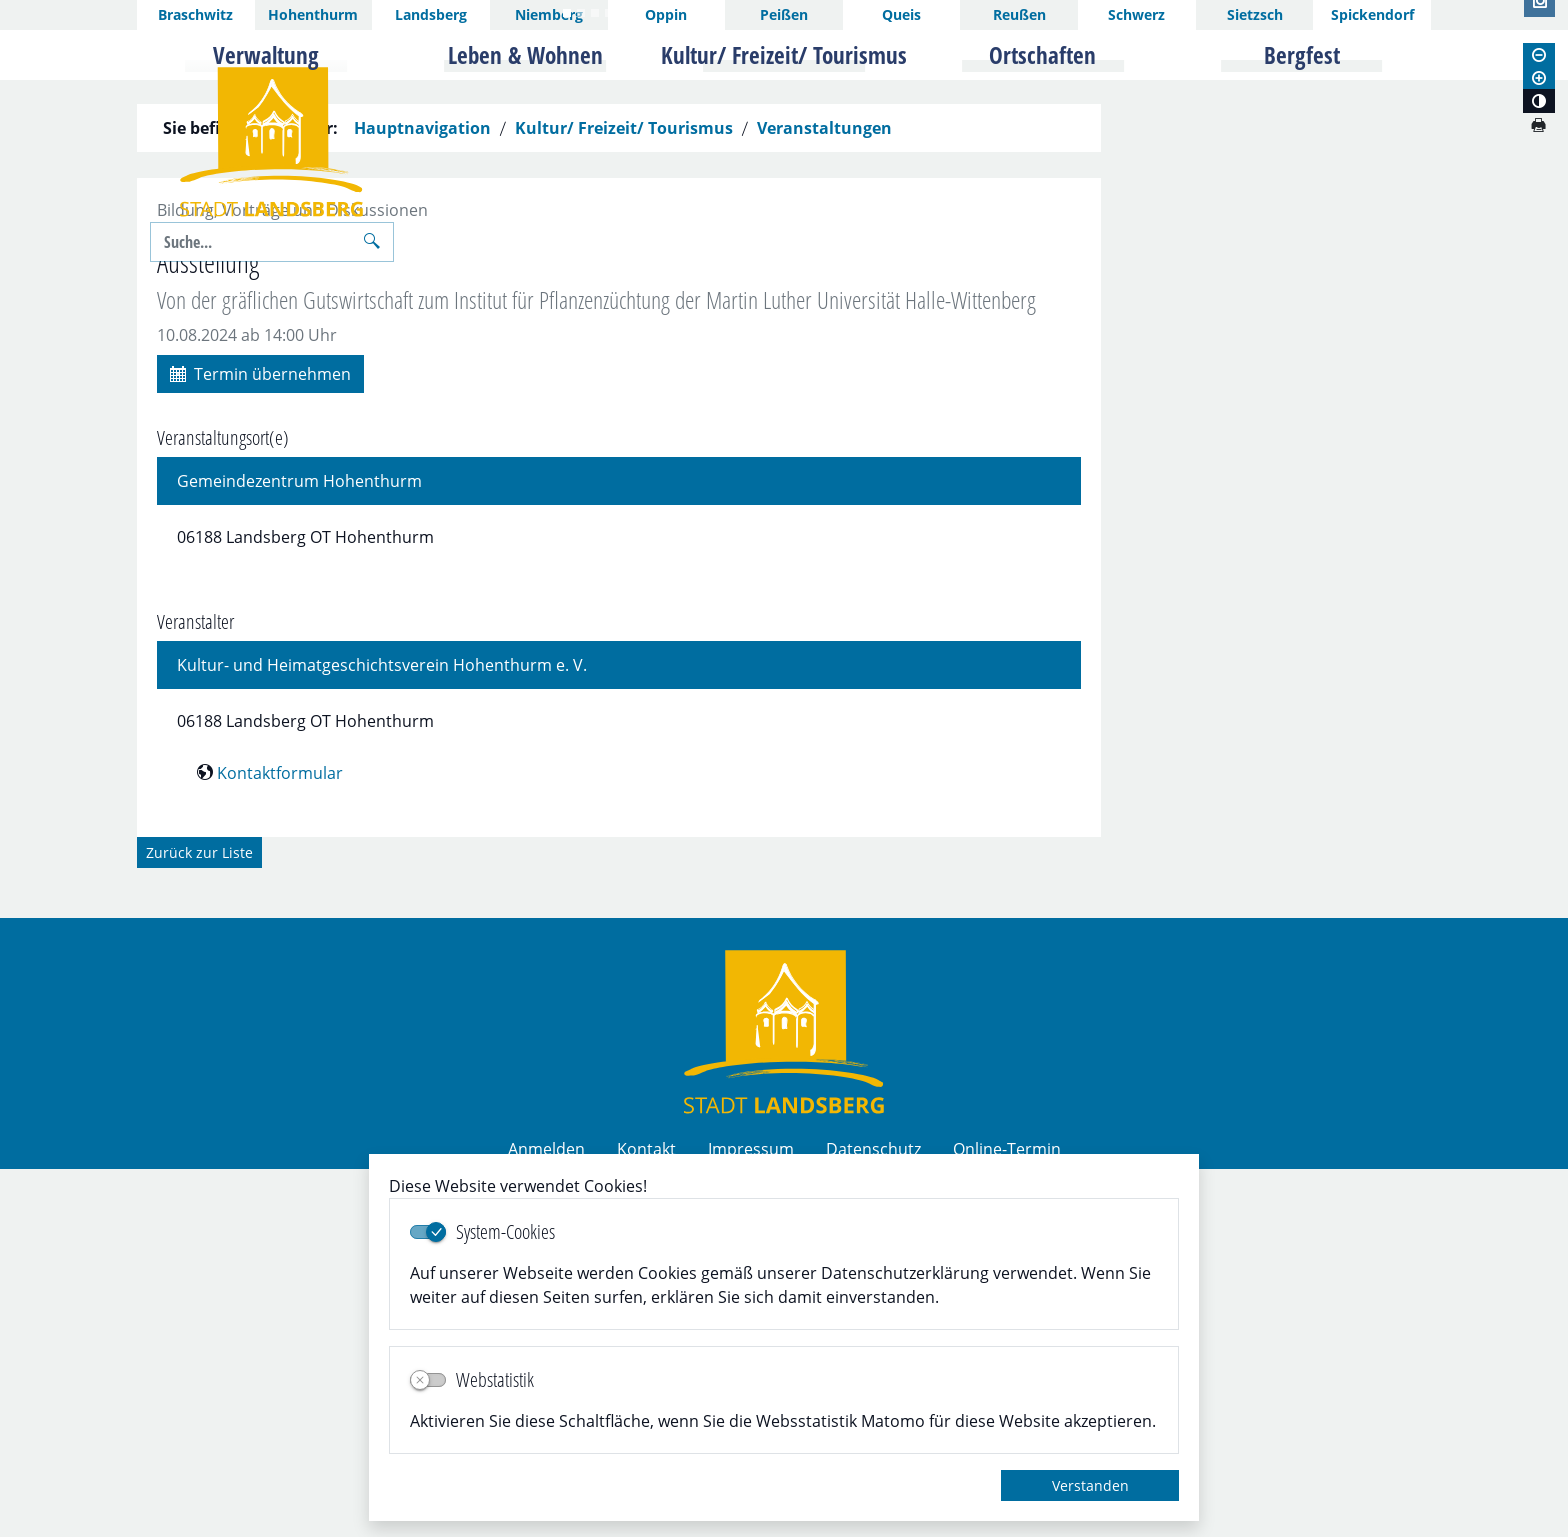 The width and height of the screenshot is (1568, 1537). I want to click on Termin übernehmen, so click(260, 740).